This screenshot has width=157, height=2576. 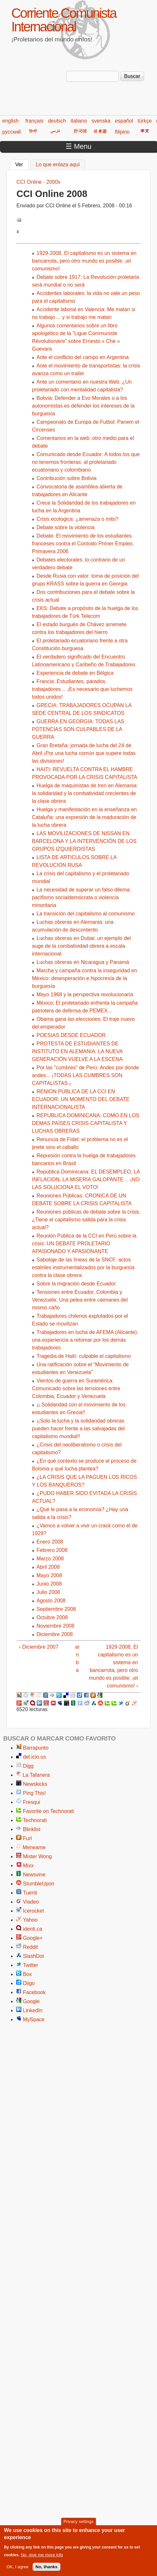 What do you see at coordinates (35, 1784) in the screenshot?
I see `Newskicks` at bounding box center [35, 1784].